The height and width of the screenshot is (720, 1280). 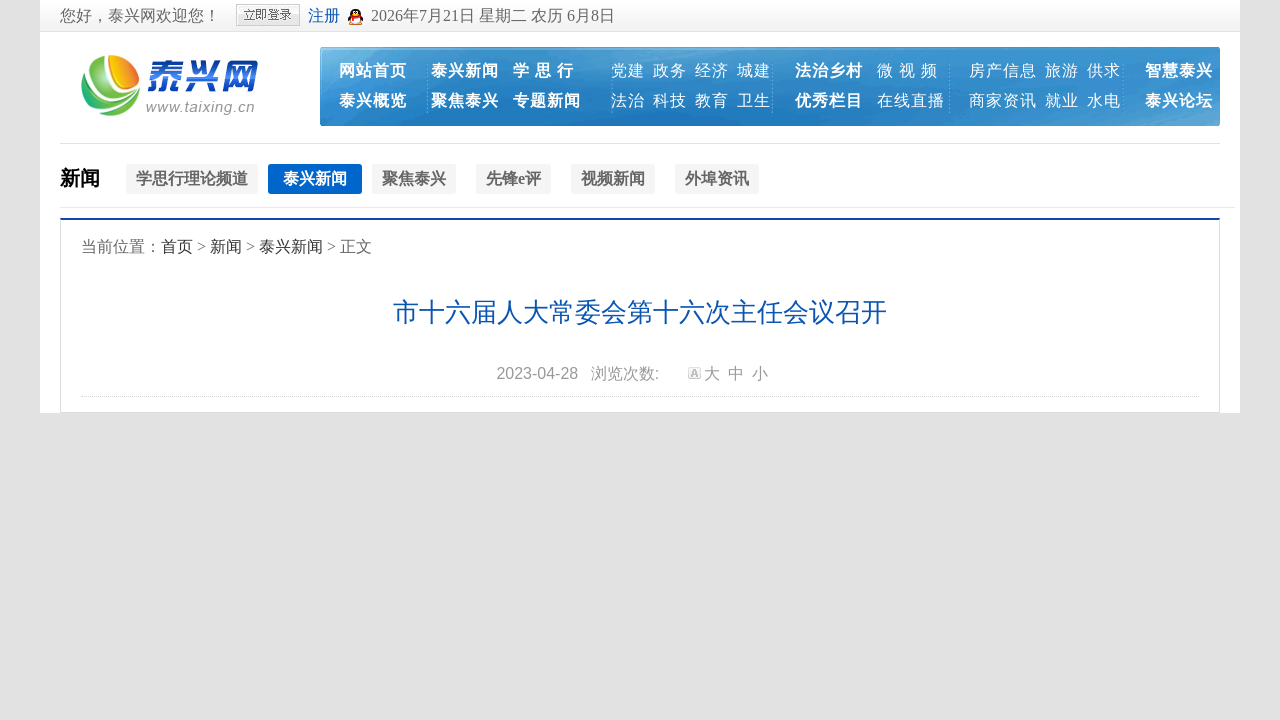 I want to click on 专题新闻, so click(x=547, y=100).